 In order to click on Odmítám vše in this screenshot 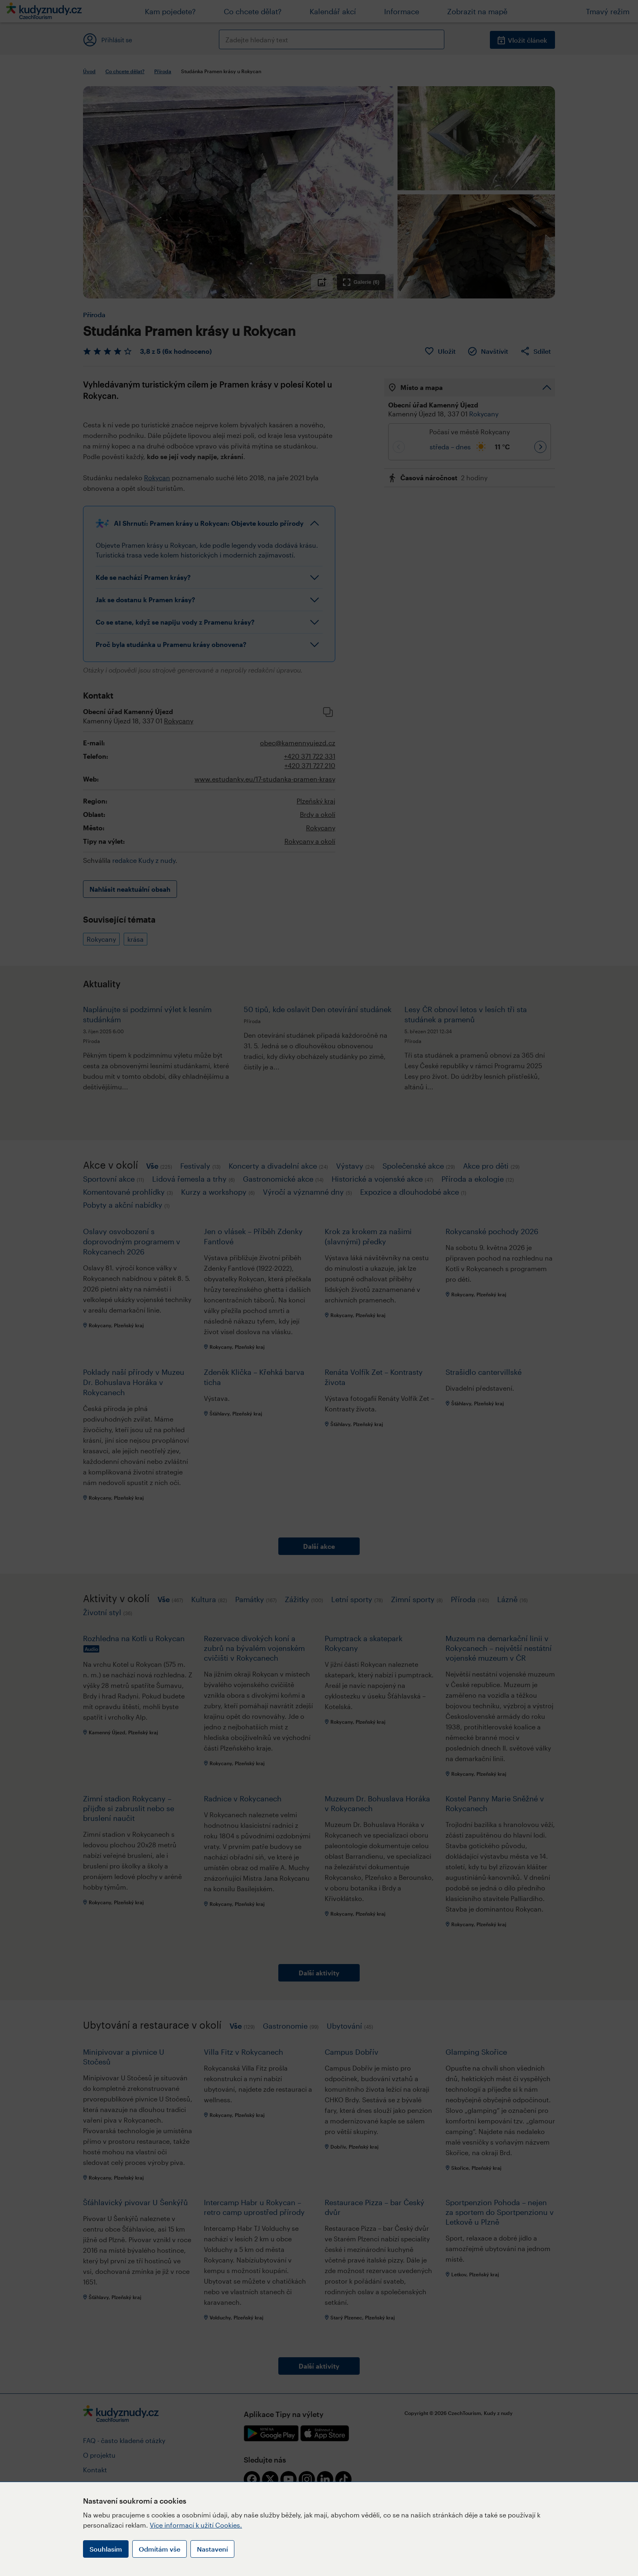, I will do `click(159, 2549)`.